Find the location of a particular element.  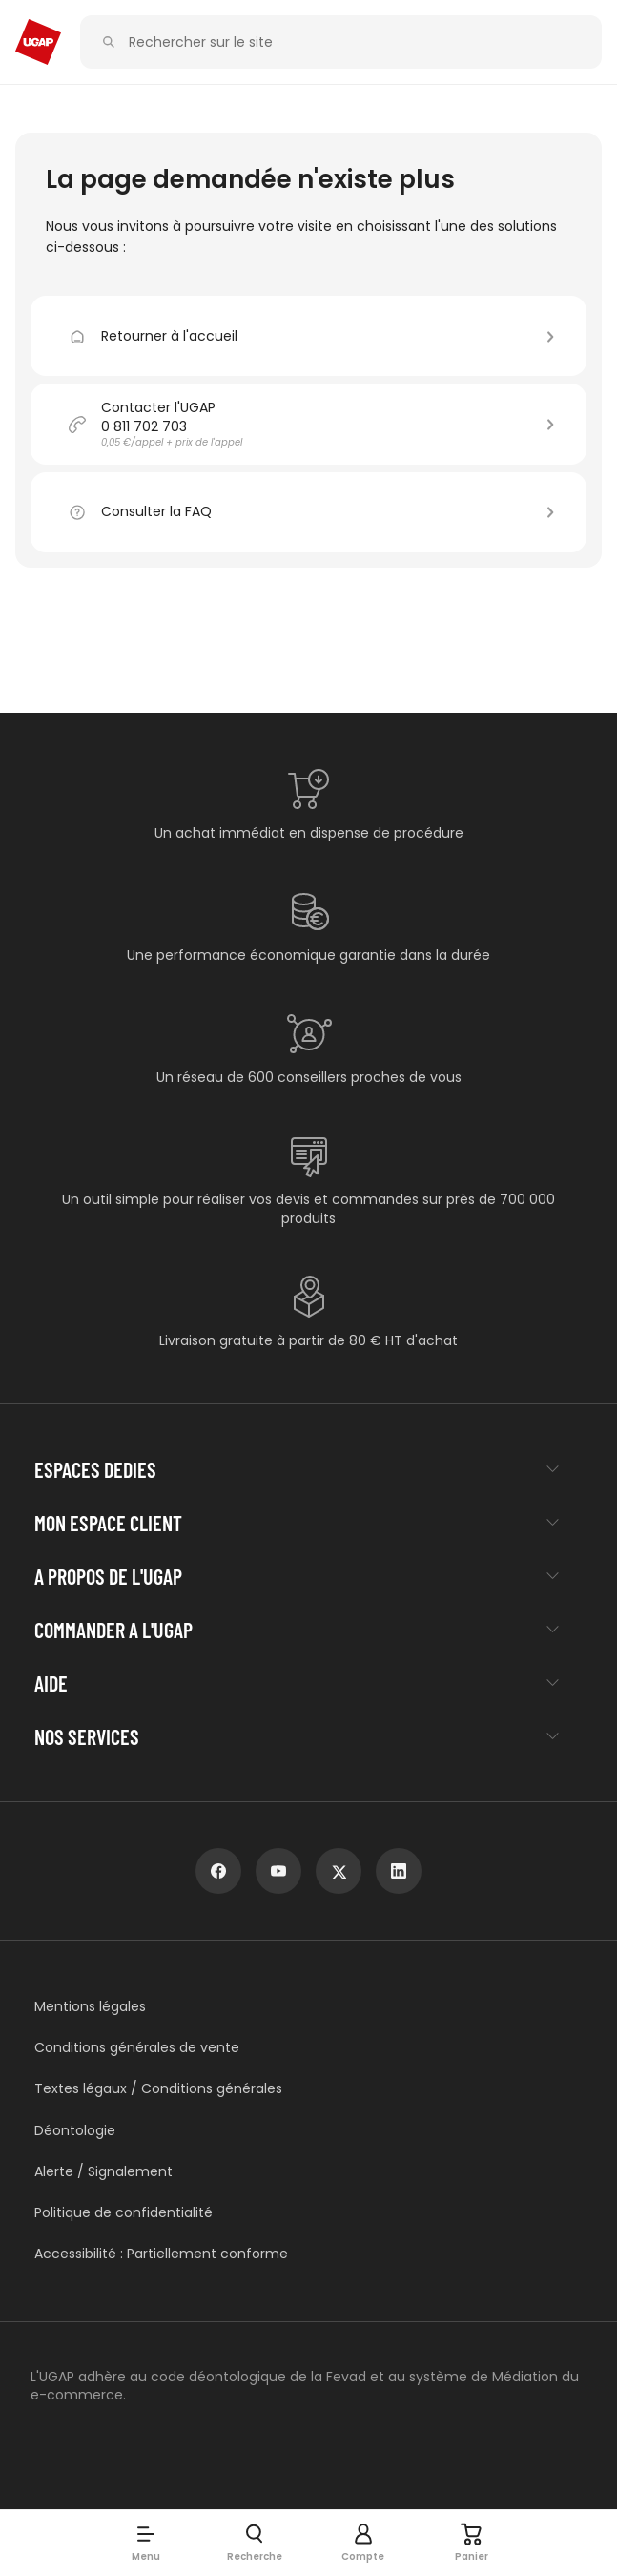

[Rechercher sur le site] is located at coordinates (351, 42).